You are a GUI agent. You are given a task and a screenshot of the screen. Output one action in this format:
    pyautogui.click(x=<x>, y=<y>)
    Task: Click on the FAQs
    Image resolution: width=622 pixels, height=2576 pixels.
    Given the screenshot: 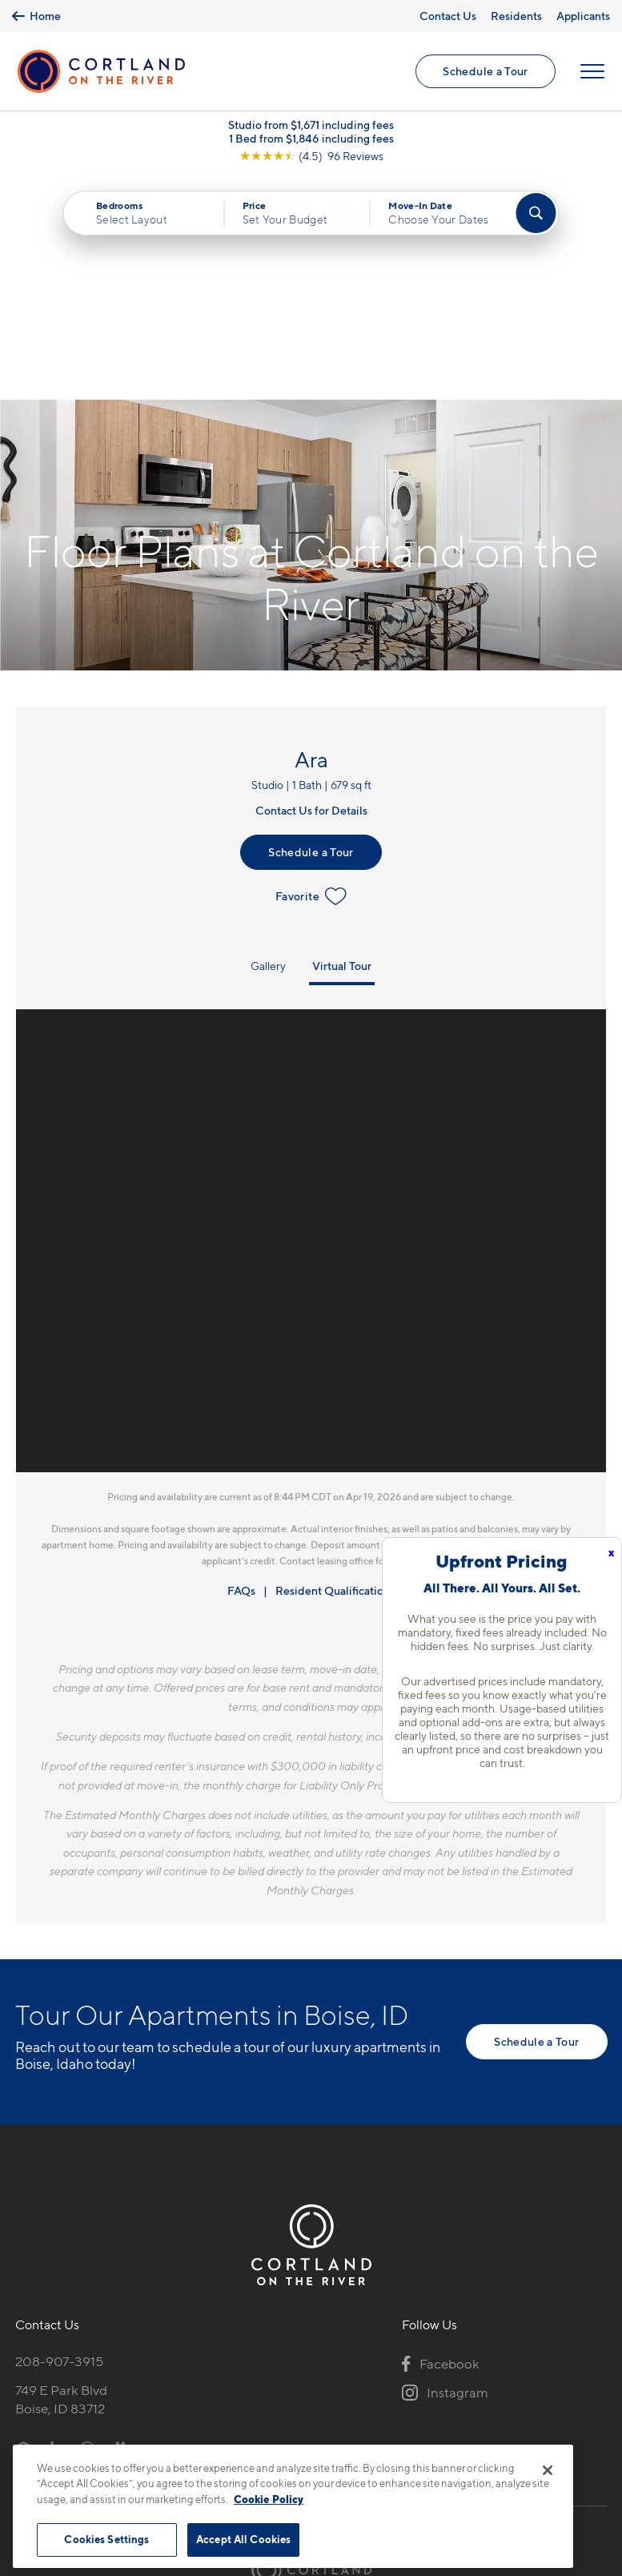 What is the action you would take?
    pyautogui.click(x=241, y=1368)
    